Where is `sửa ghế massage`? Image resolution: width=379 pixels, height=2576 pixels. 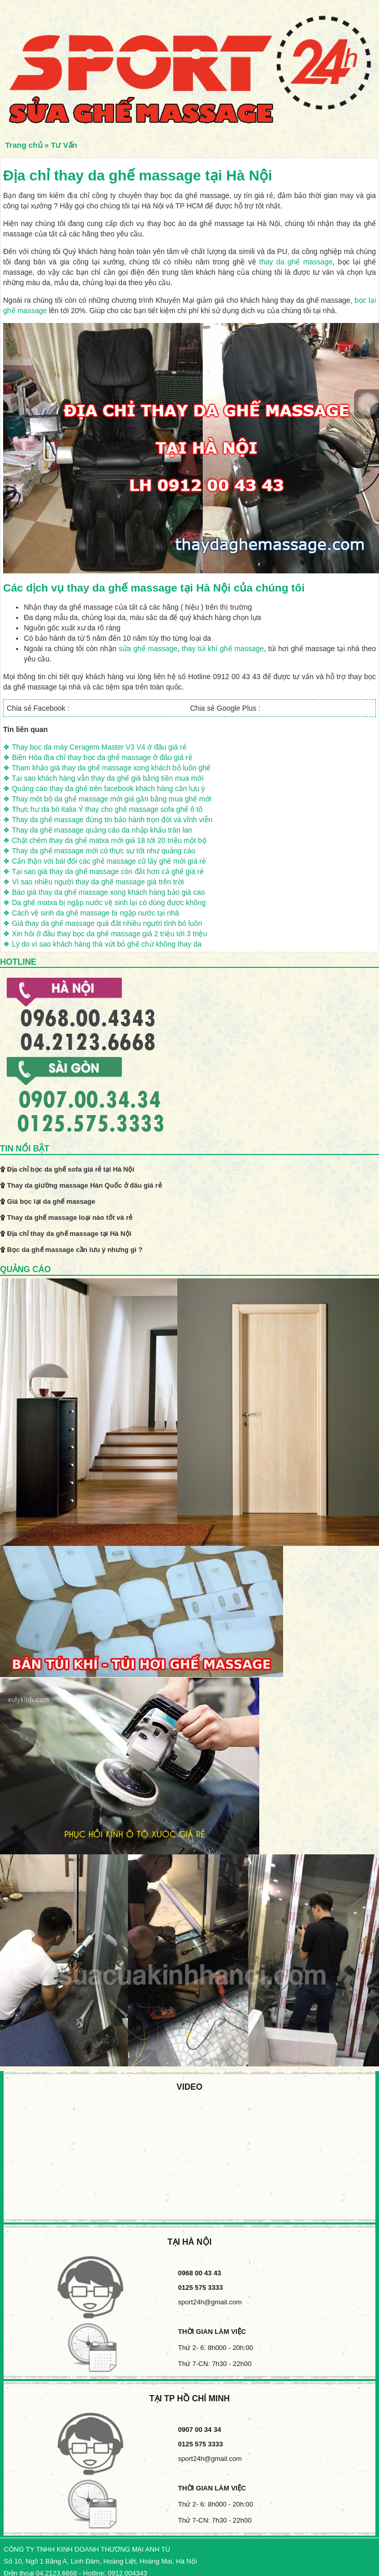
sửa ghế massage is located at coordinates (148, 648).